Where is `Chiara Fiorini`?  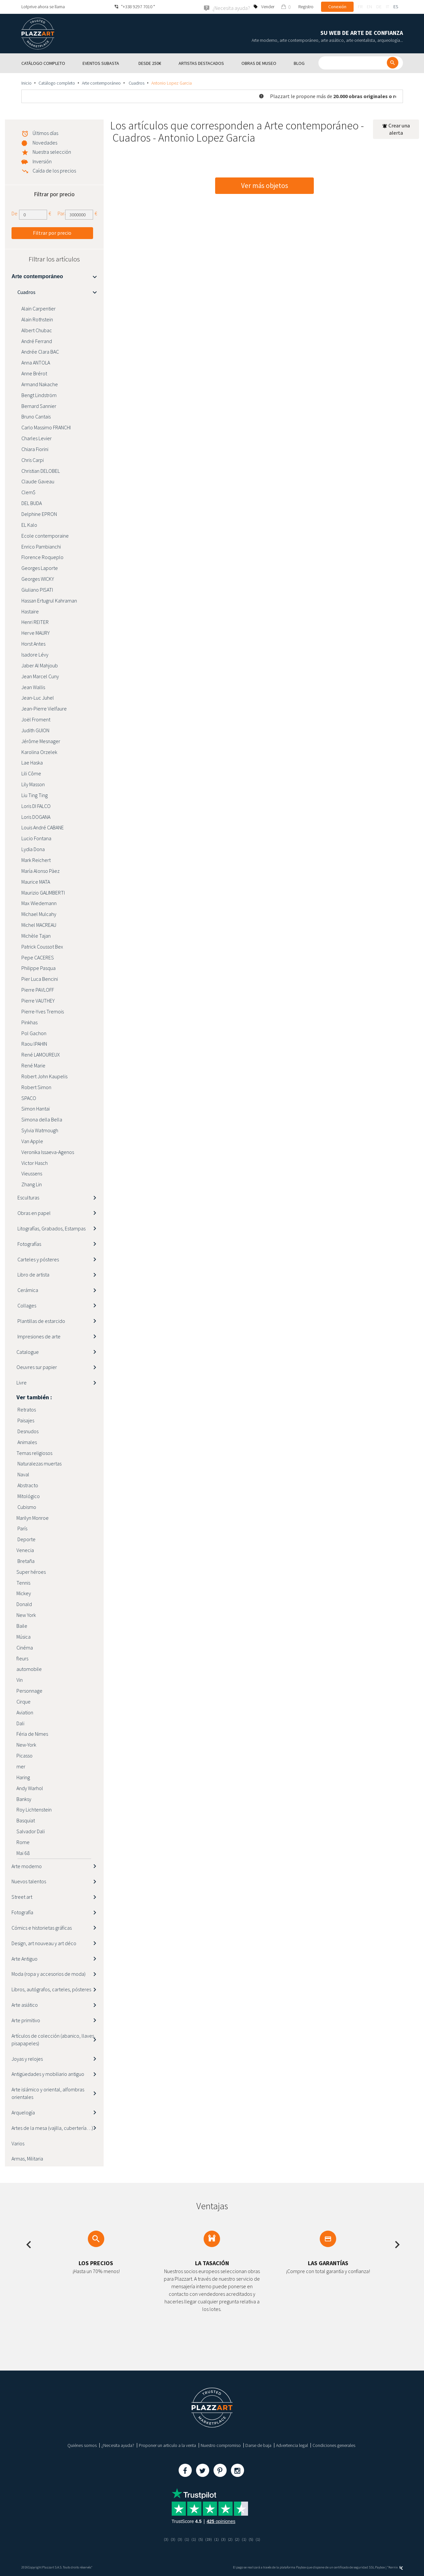
Chiara Fiorini is located at coordinates (34, 448).